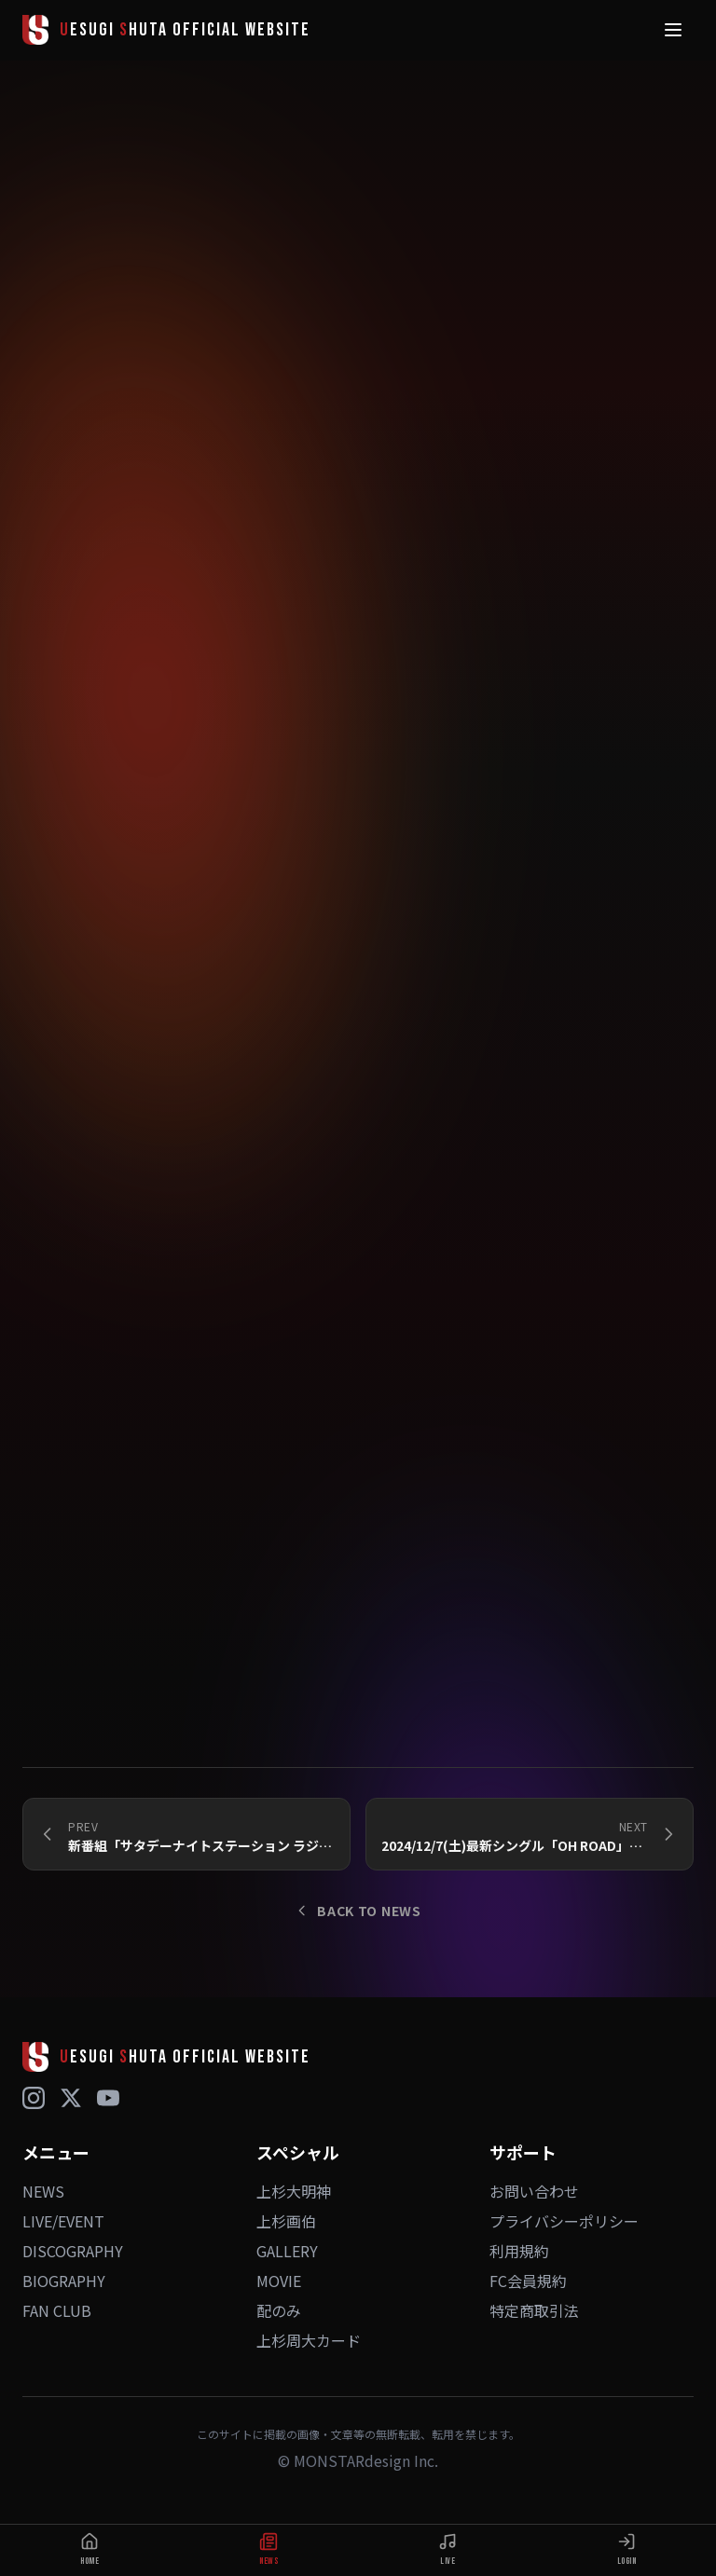 This screenshot has width=716, height=2576. I want to click on 利用規約, so click(519, 2251).